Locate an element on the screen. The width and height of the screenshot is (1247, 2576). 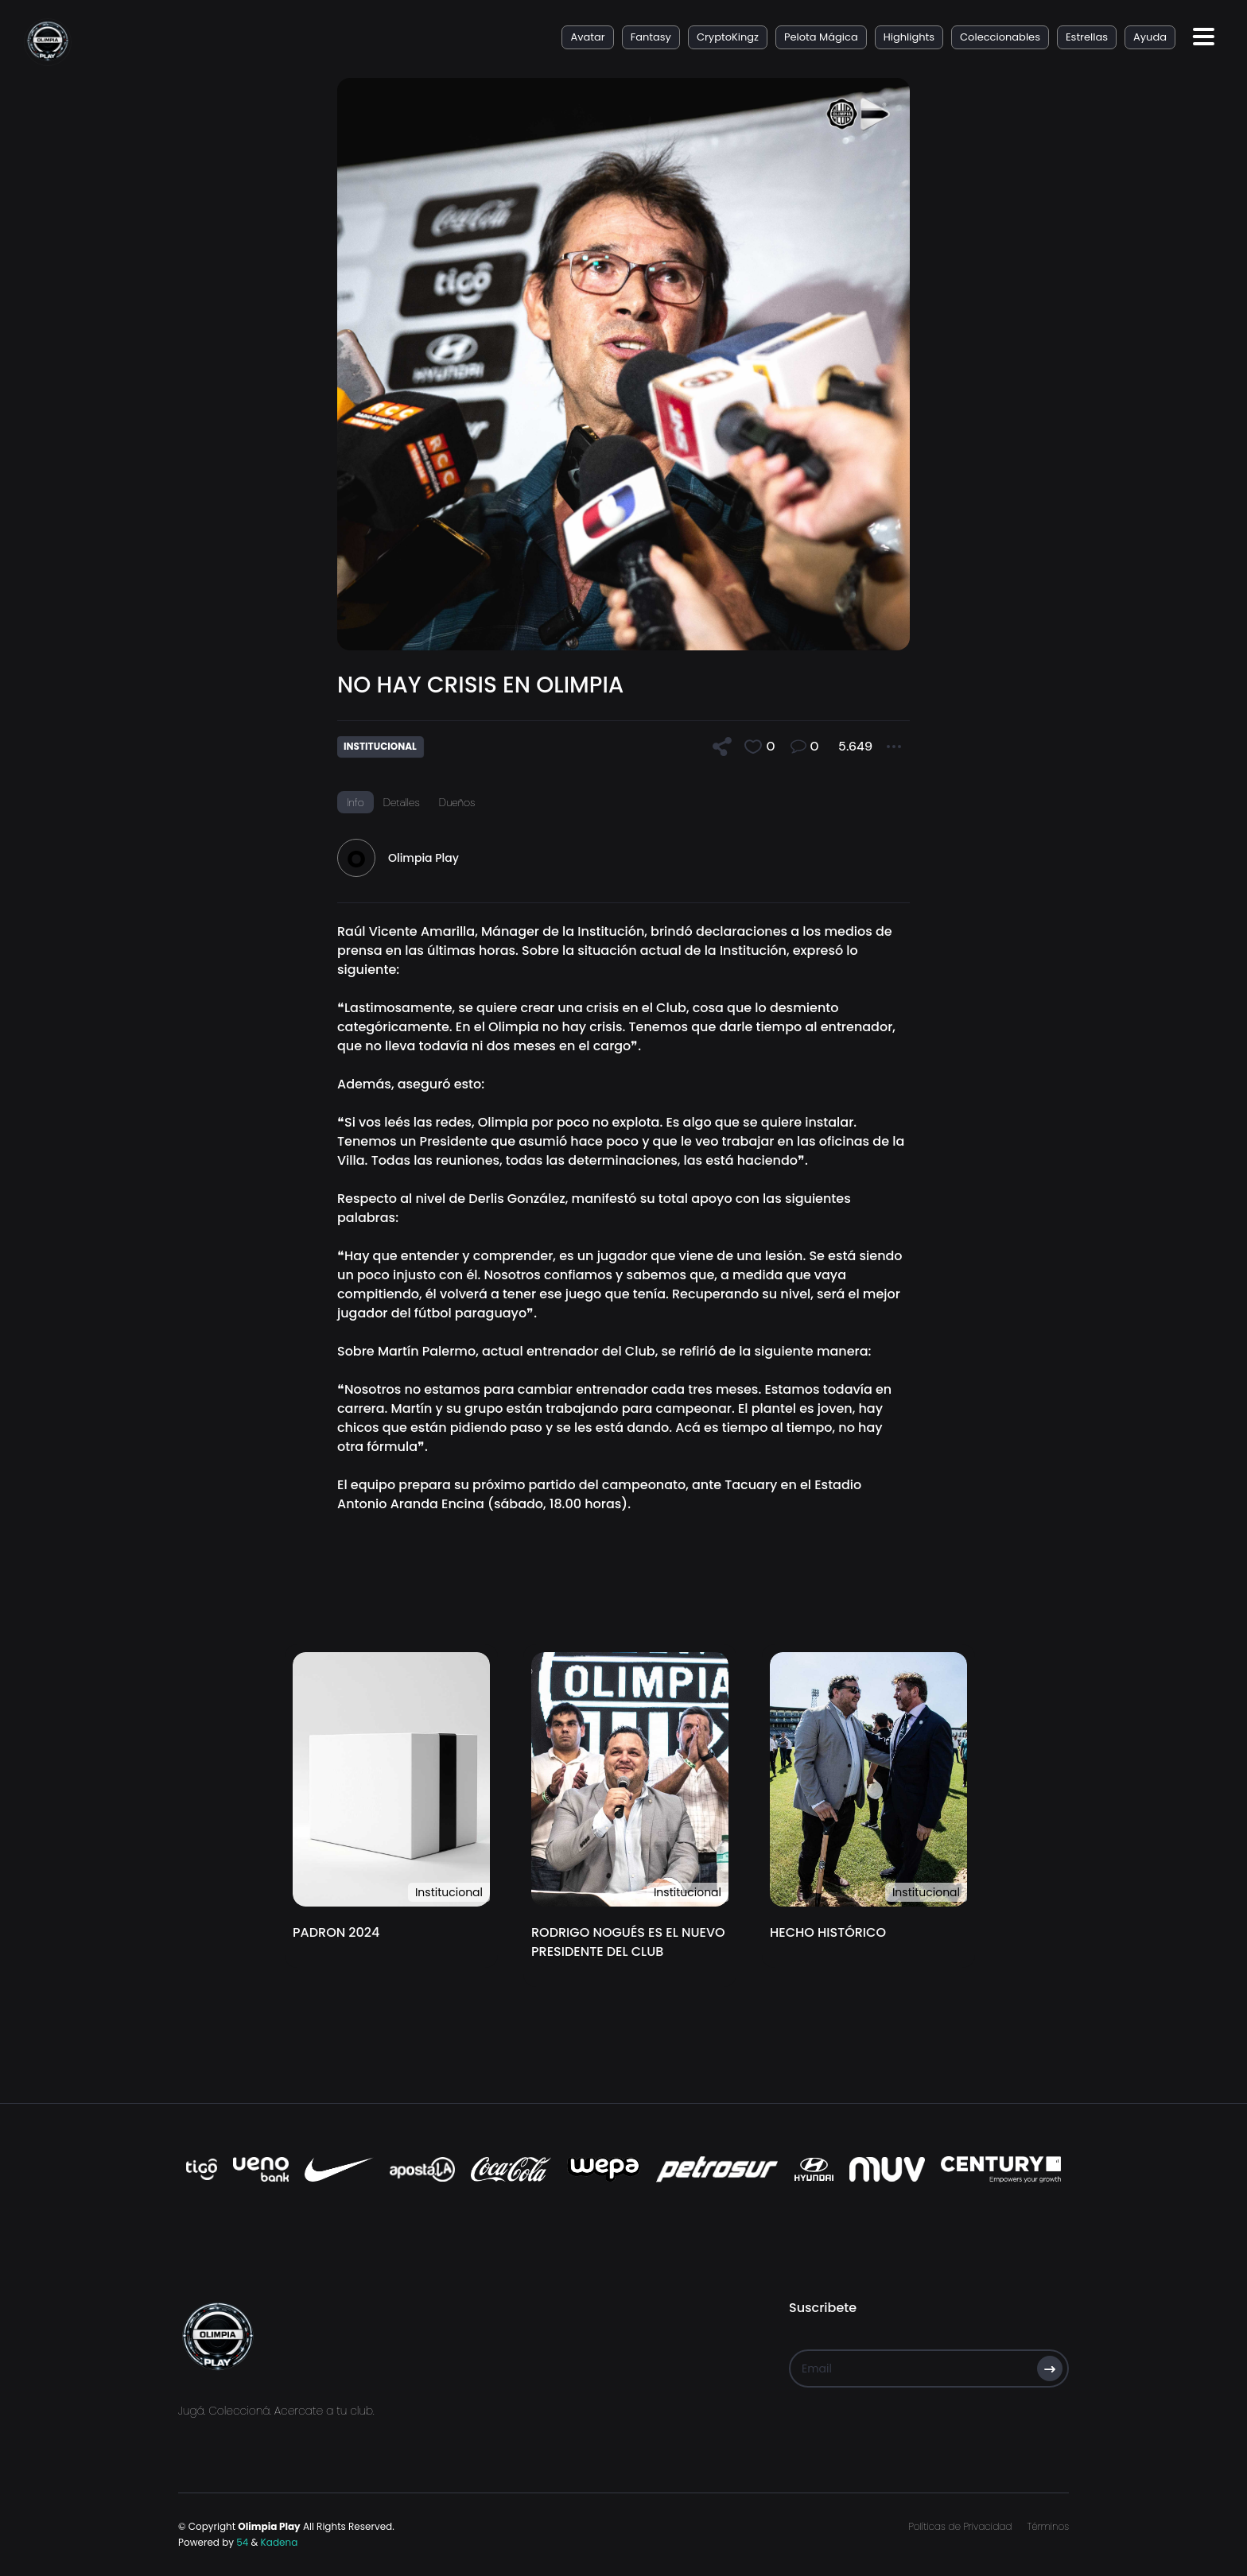
Highlights is located at coordinates (909, 37).